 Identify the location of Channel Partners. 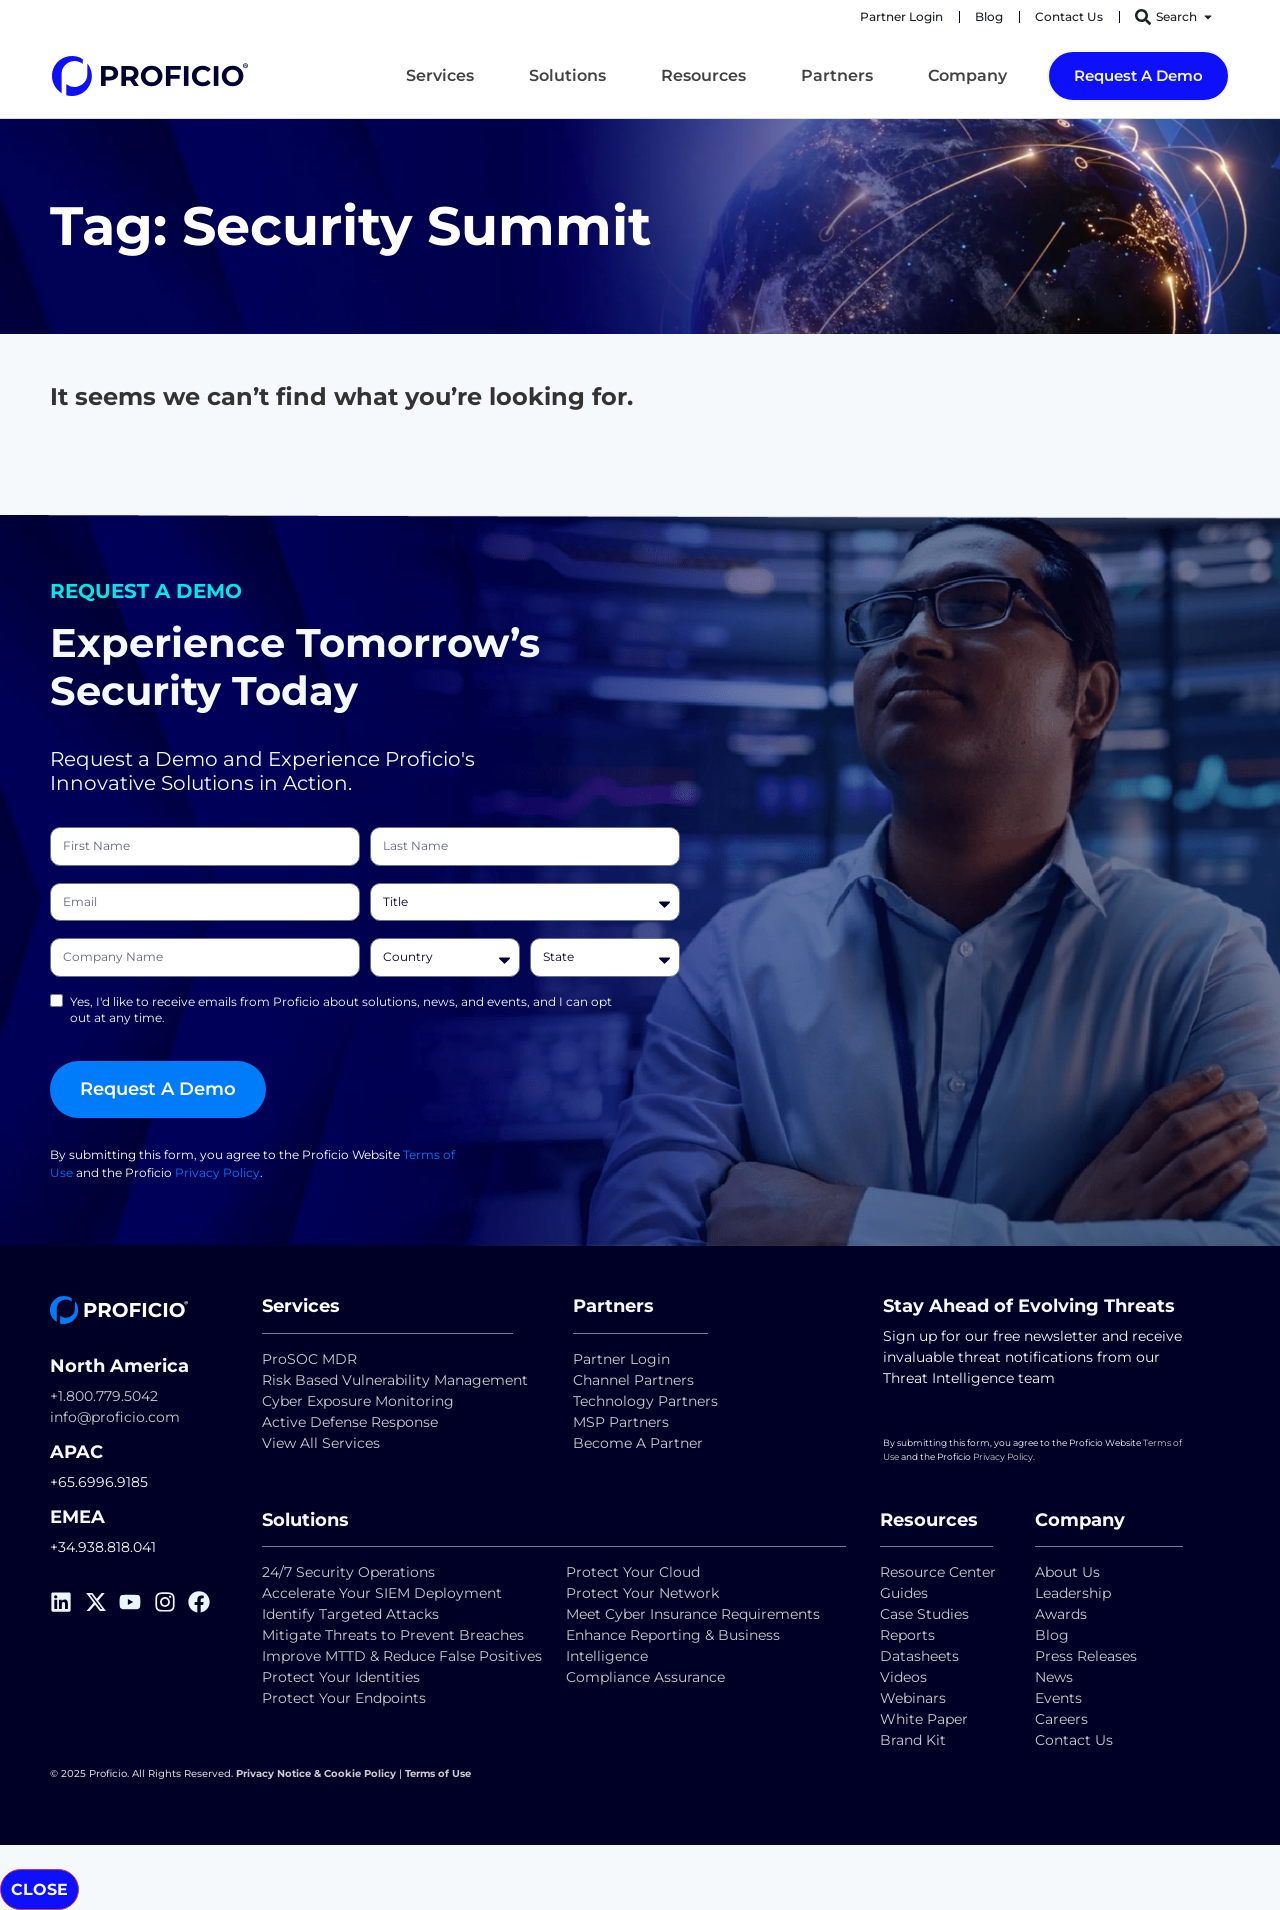
(633, 1380).